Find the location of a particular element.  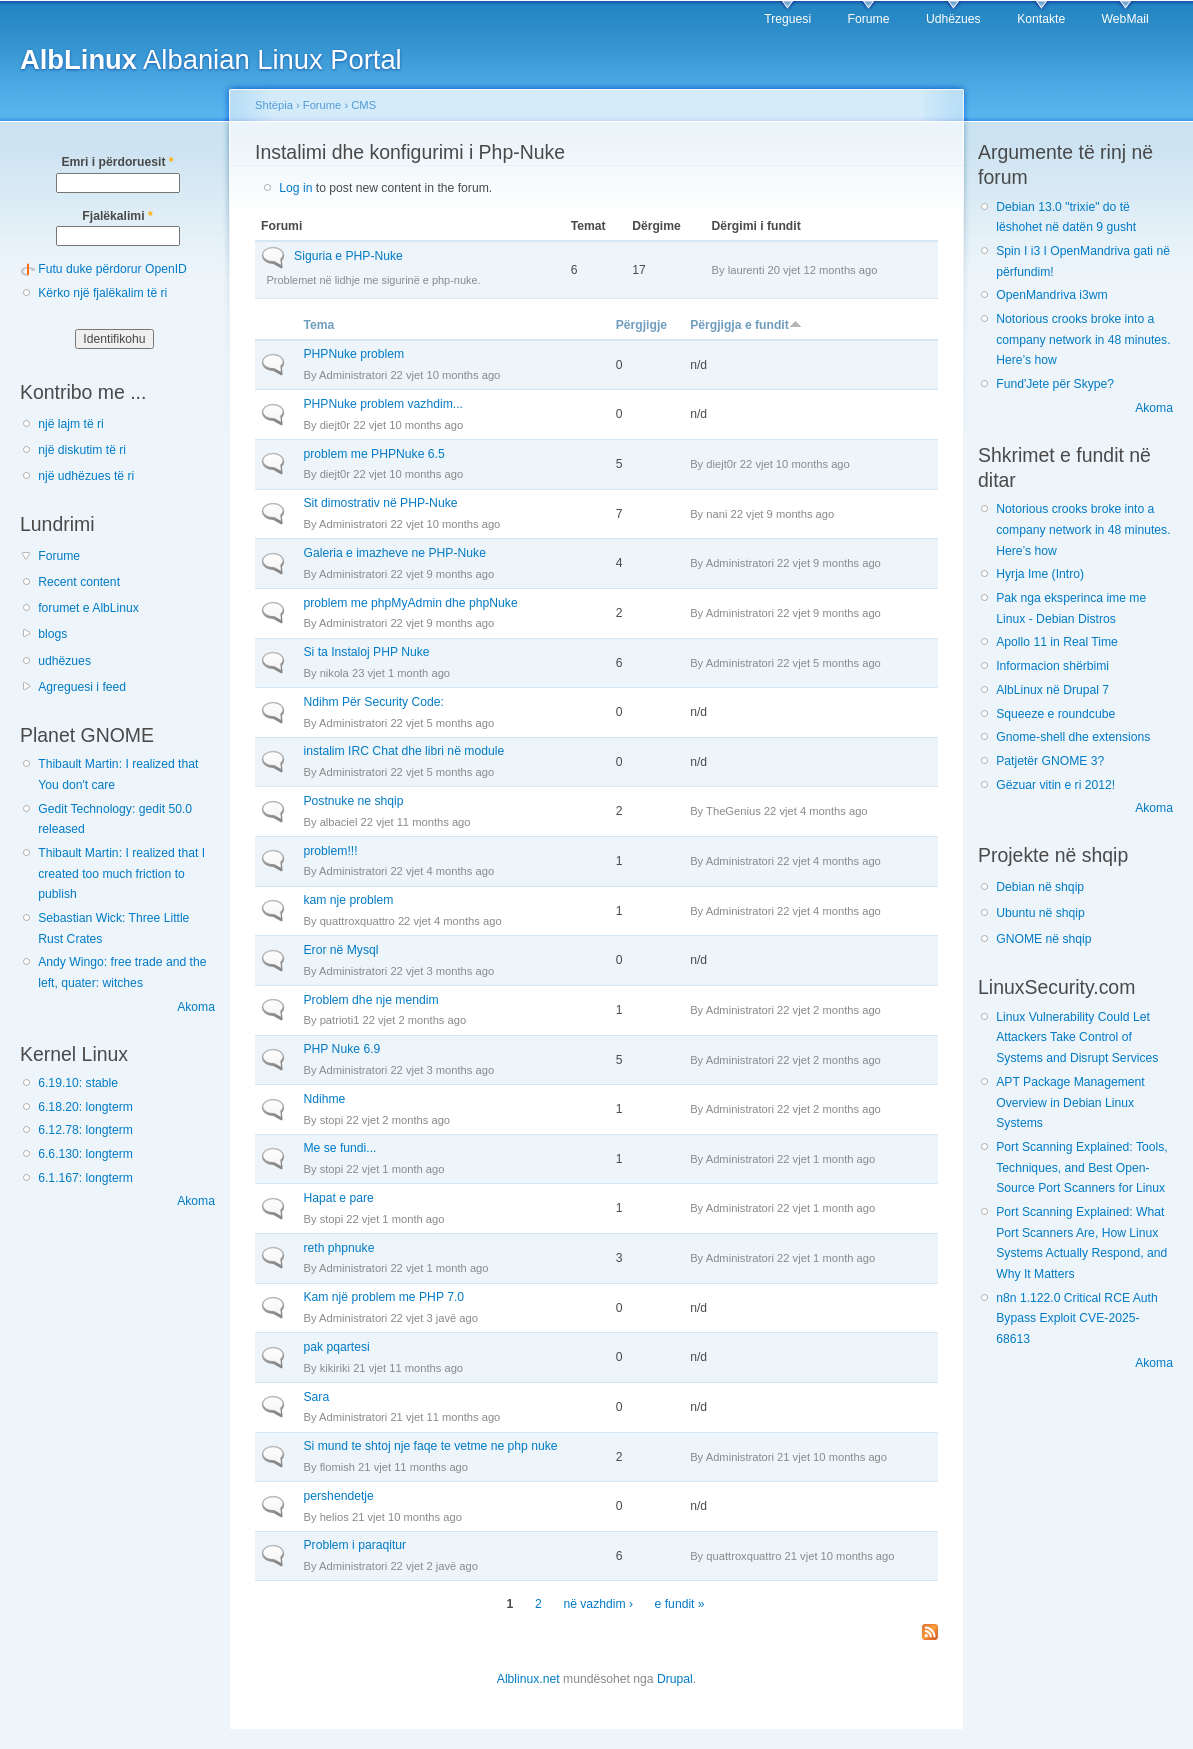

PHPNuke problem is located at coordinates (353, 354).